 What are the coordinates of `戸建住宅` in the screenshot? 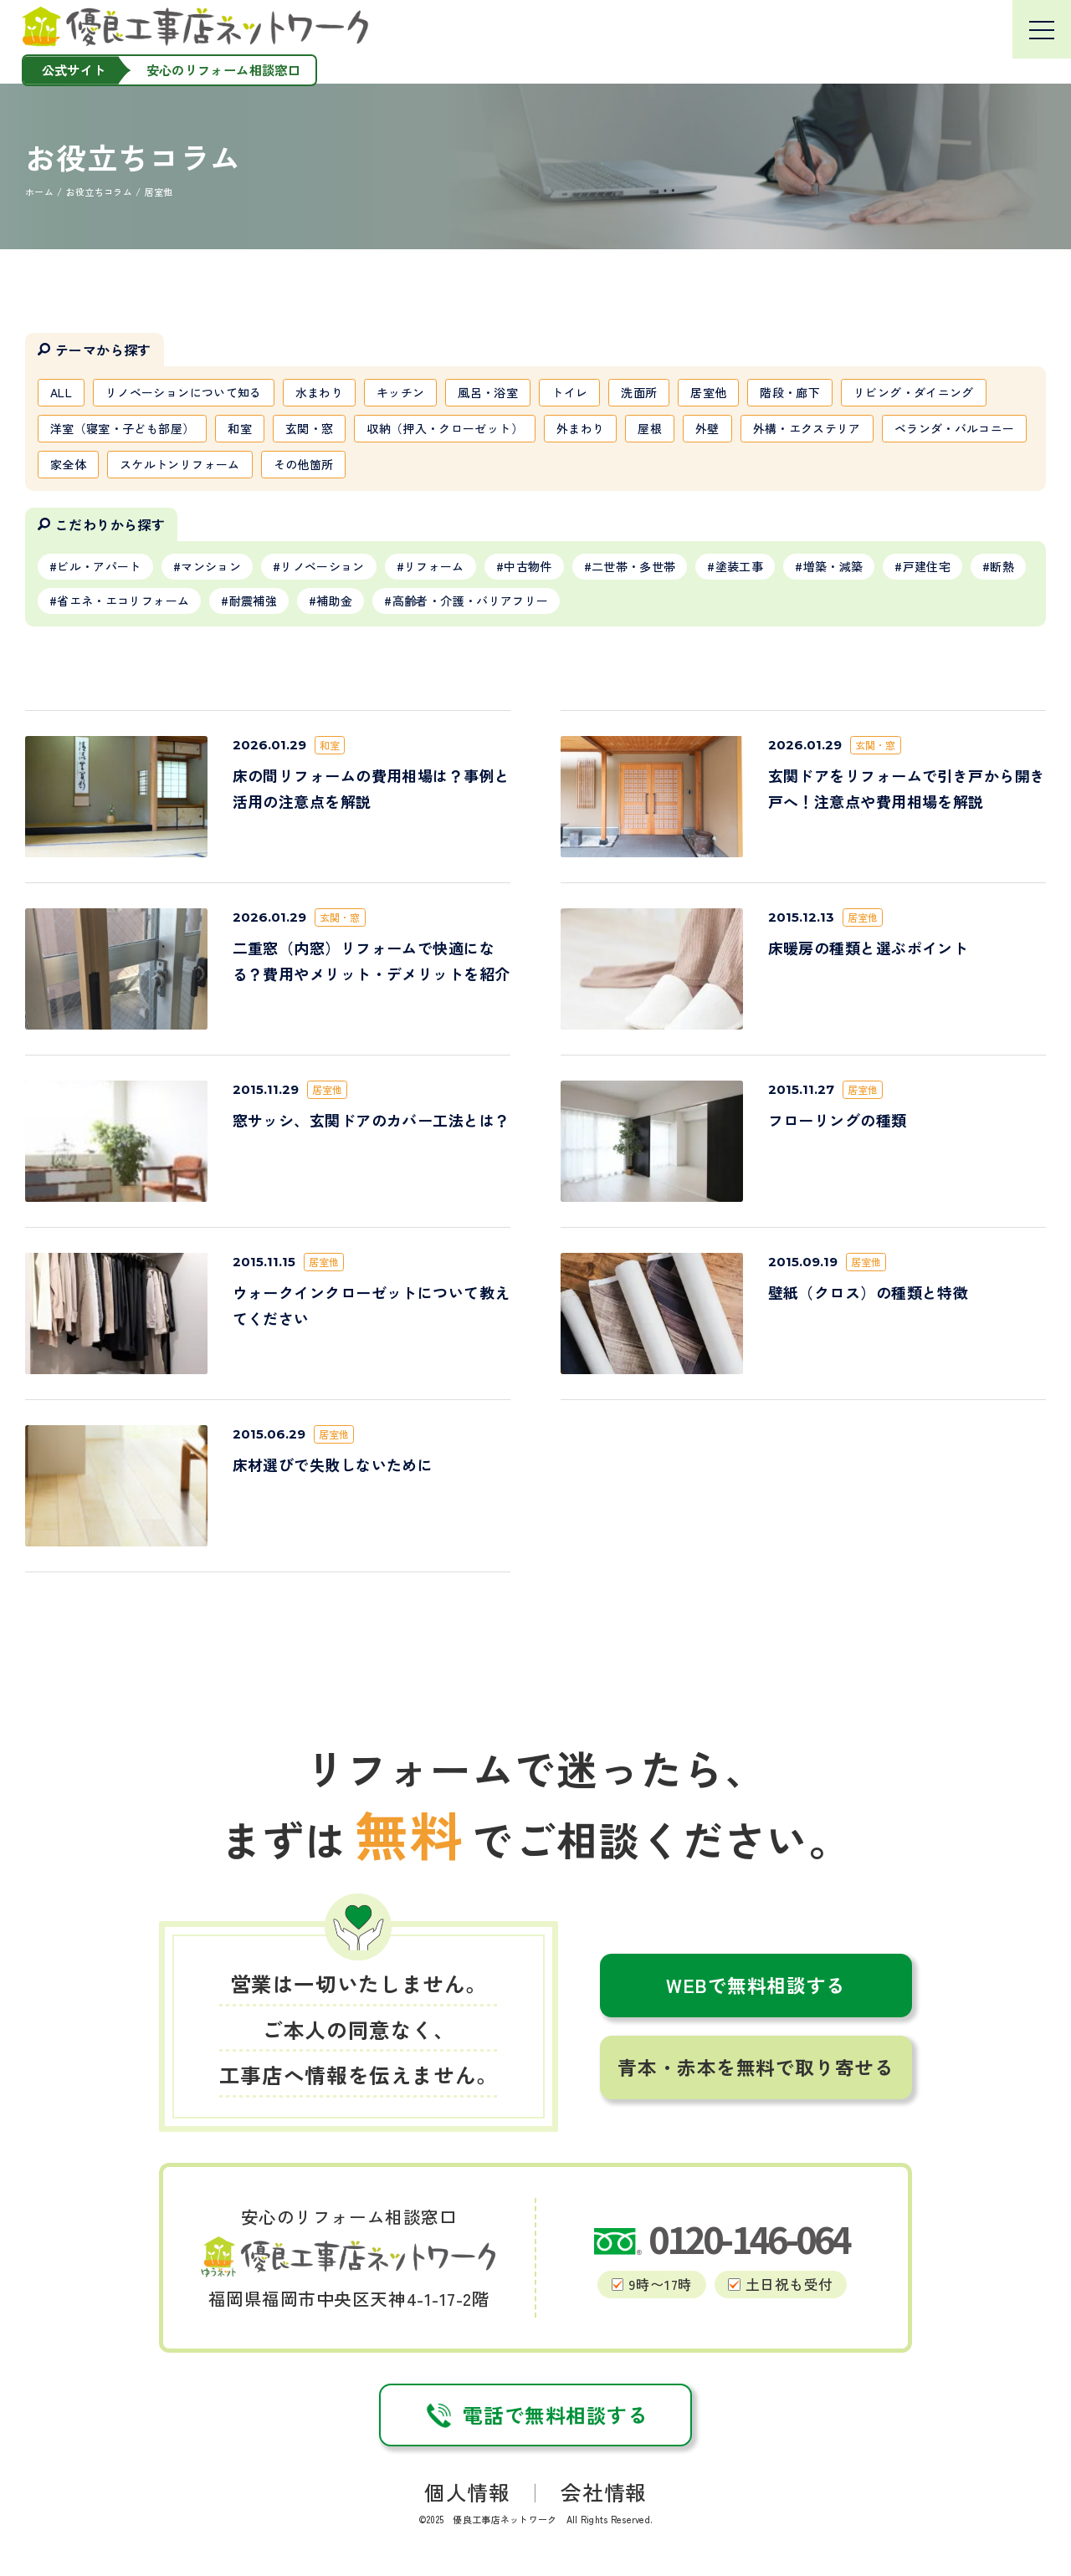 It's located at (927, 566).